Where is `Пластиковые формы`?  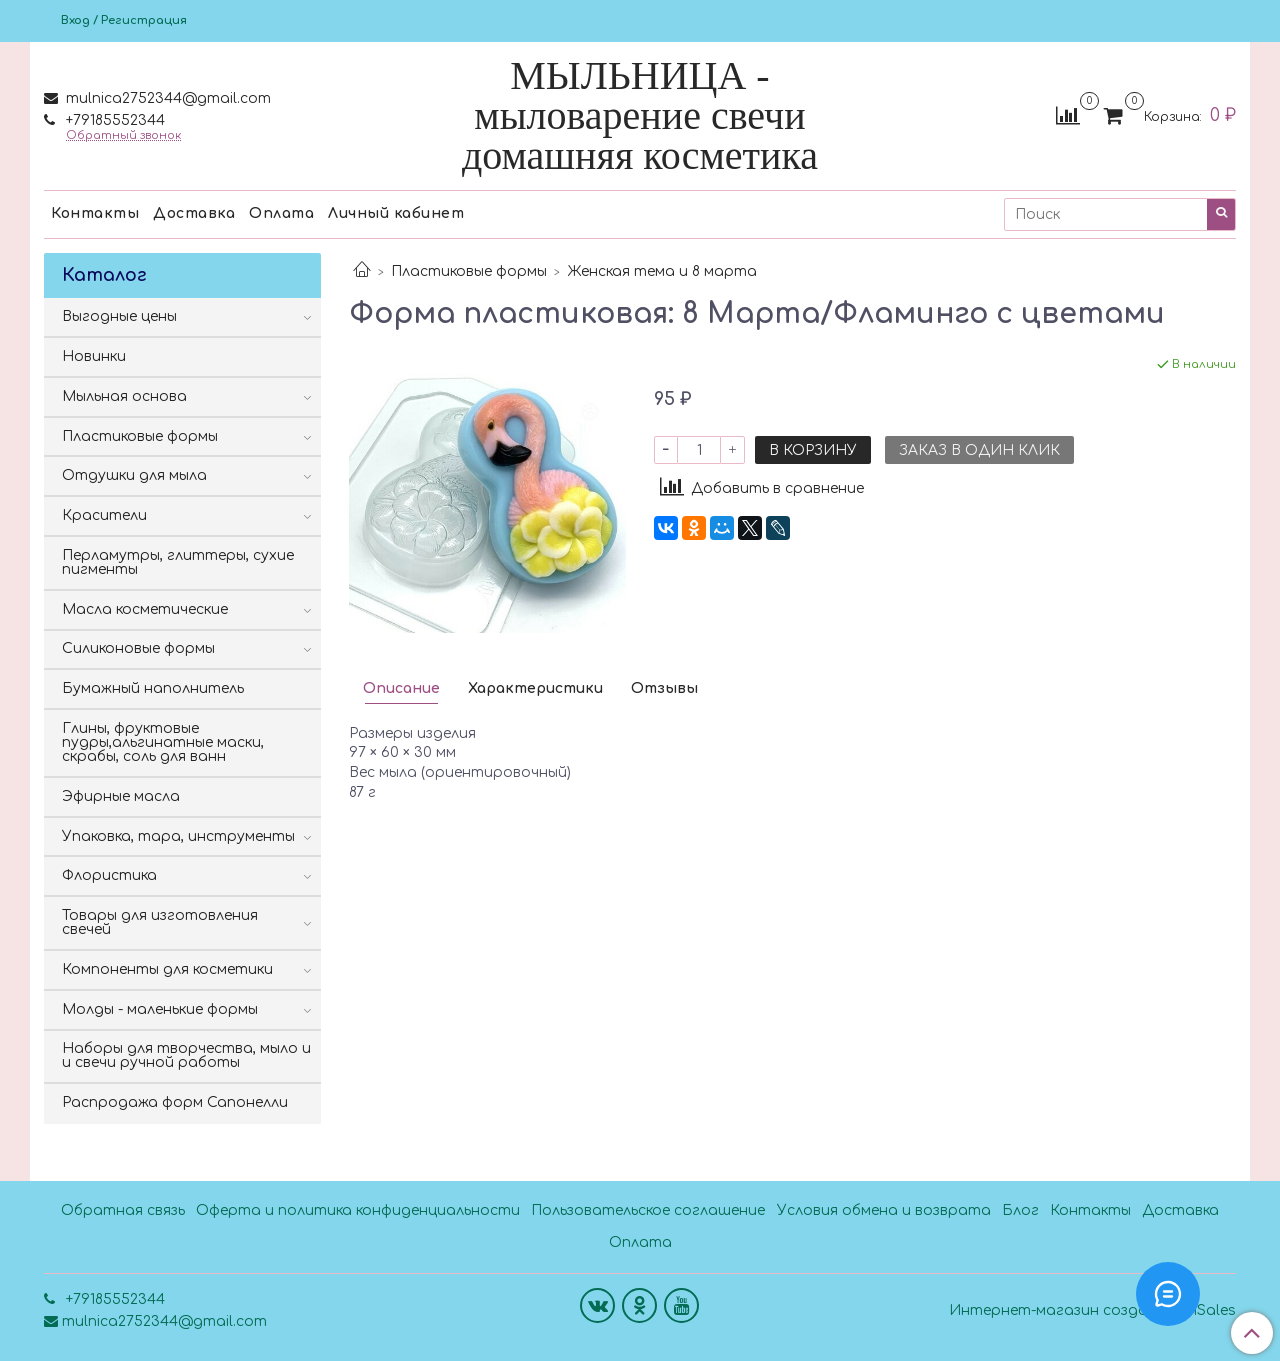
Пластиковые формы is located at coordinates (469, 271).